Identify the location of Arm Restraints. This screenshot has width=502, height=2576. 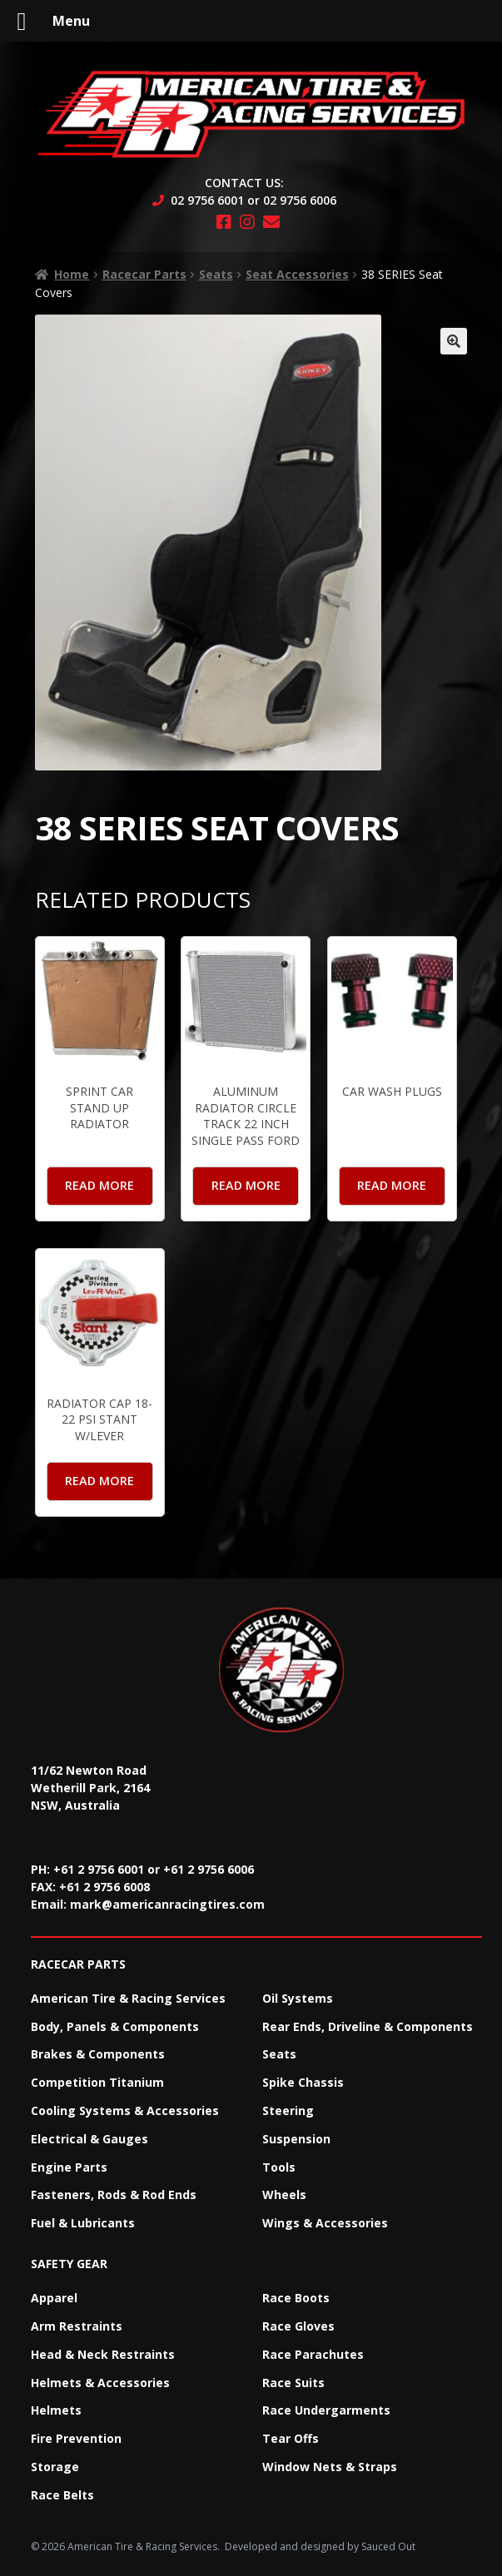
(76, 2326).